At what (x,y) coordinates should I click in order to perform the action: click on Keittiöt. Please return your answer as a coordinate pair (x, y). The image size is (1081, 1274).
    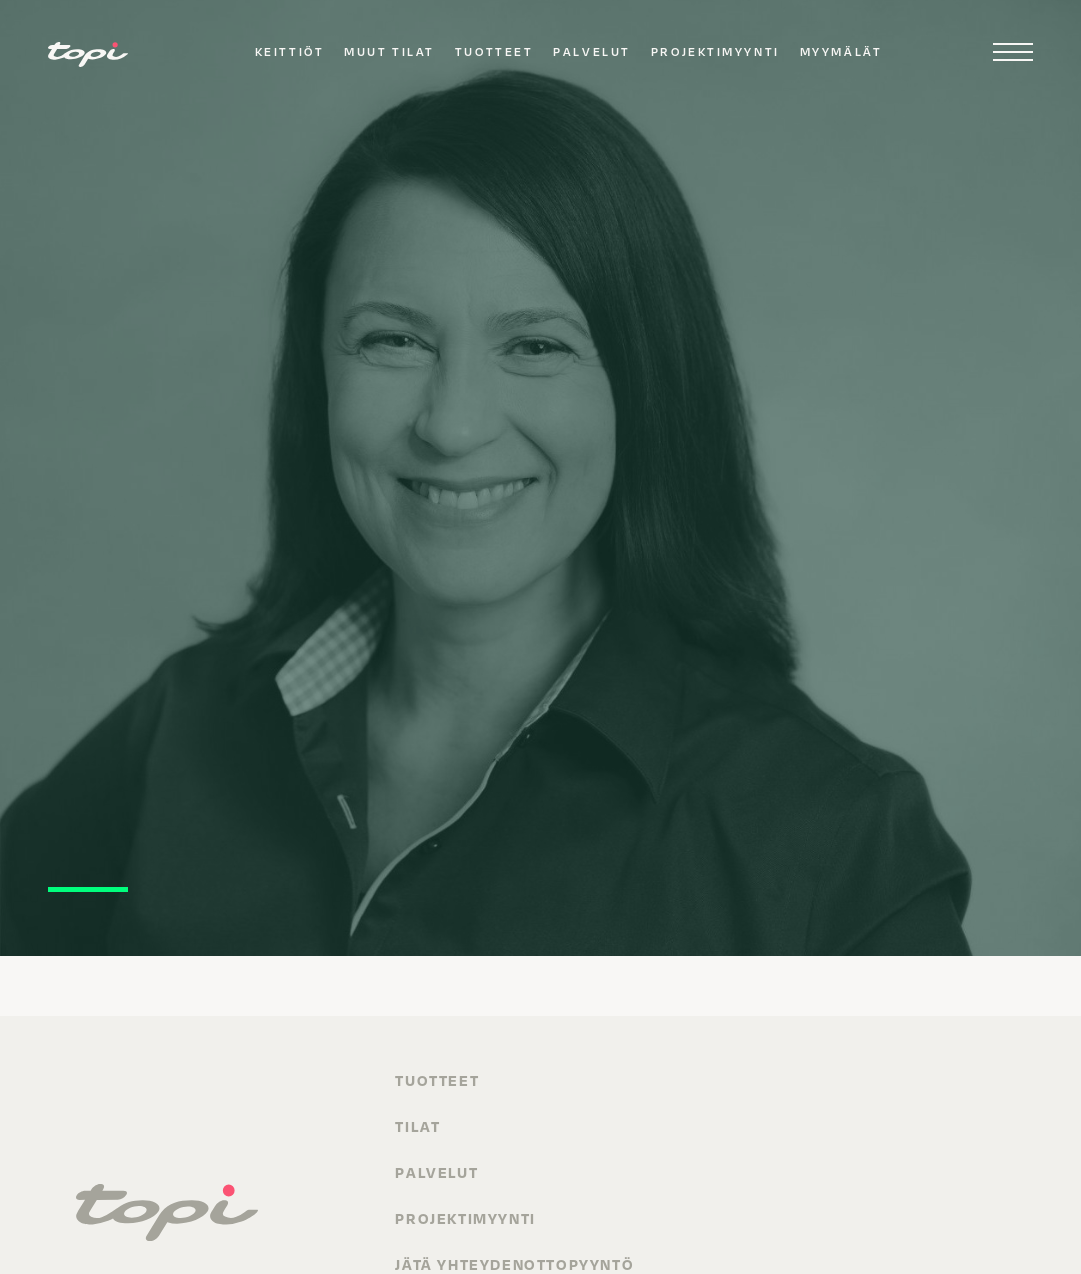
    Looking at the image, I should click on (289, 51).